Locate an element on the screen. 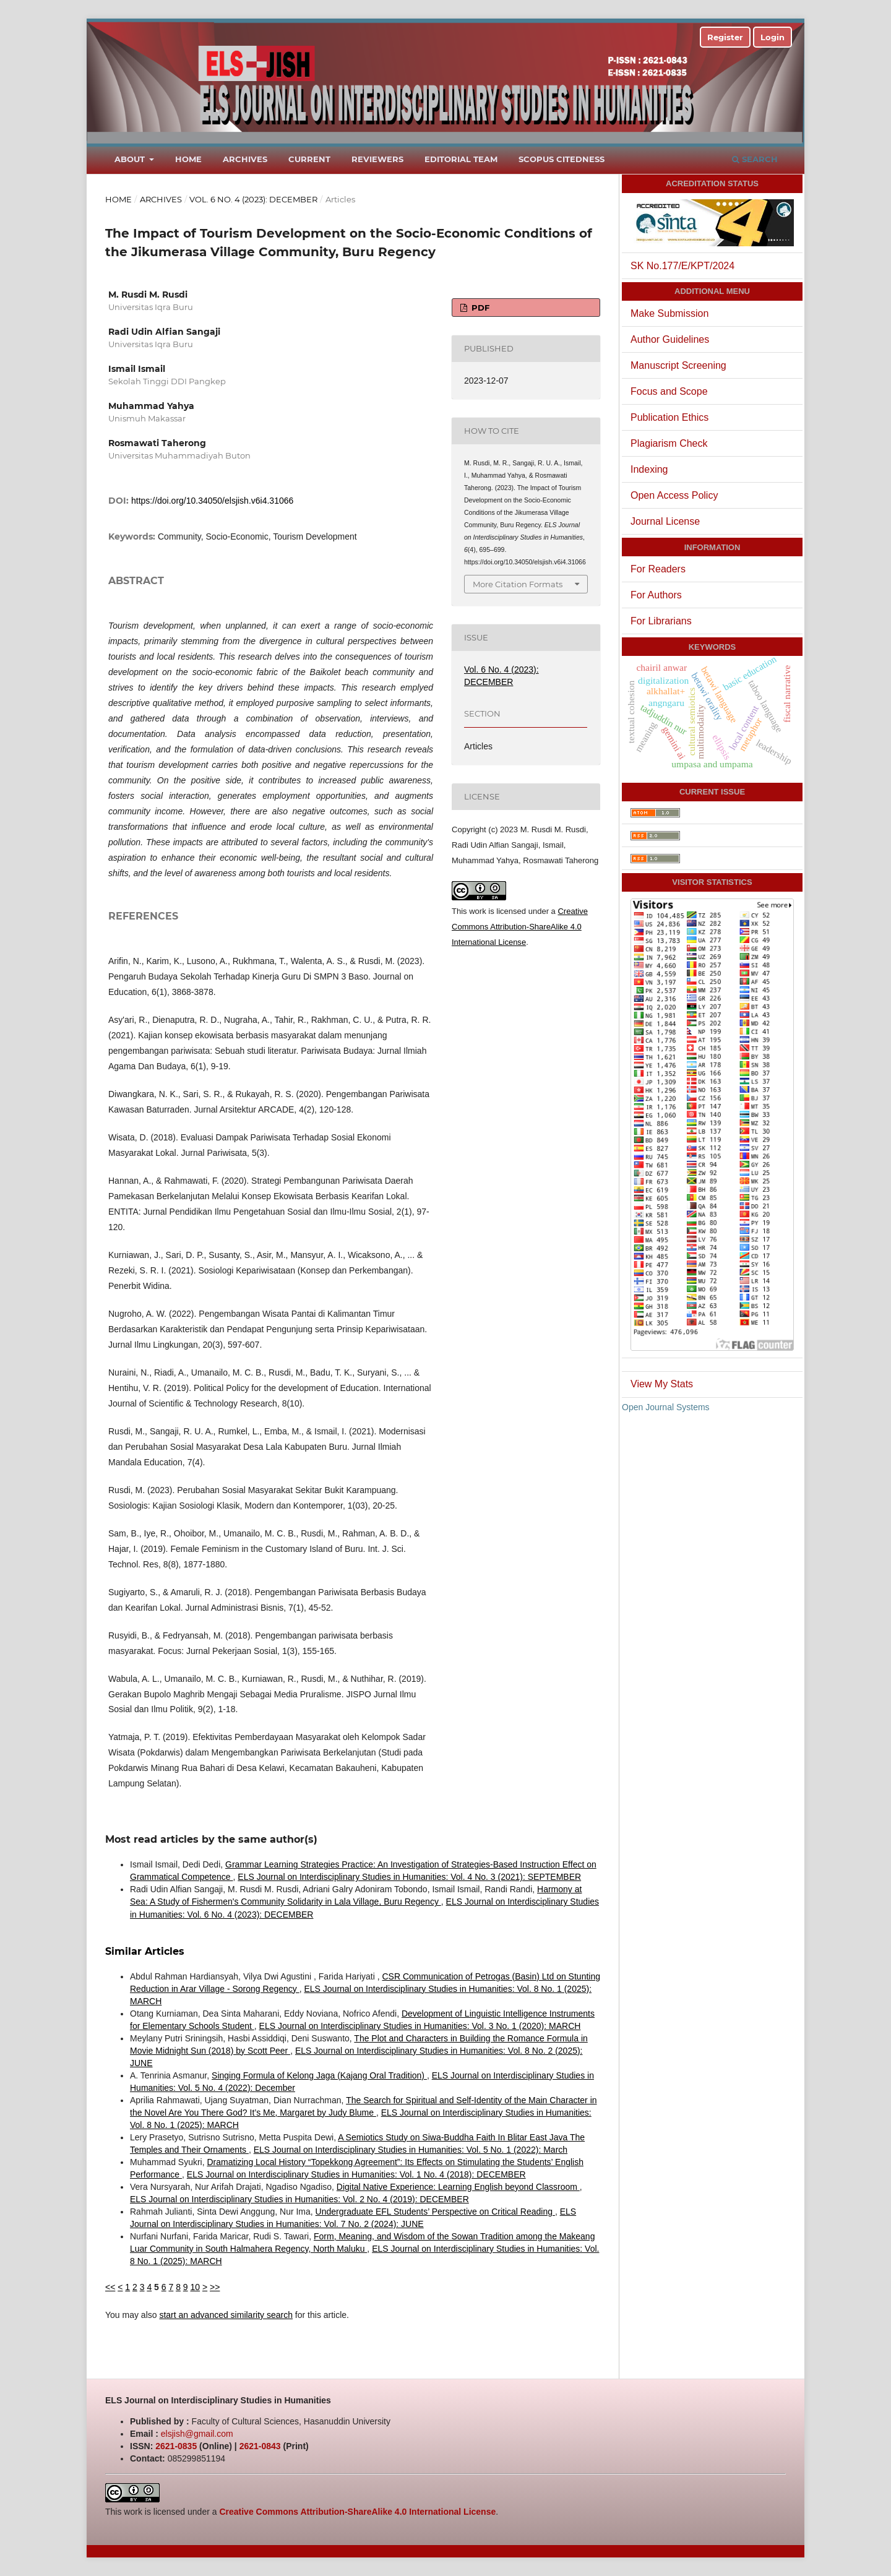 The width and height of the screenshot is (891, 2576). Open Journal Systems is located at coordinates (666, 1407).